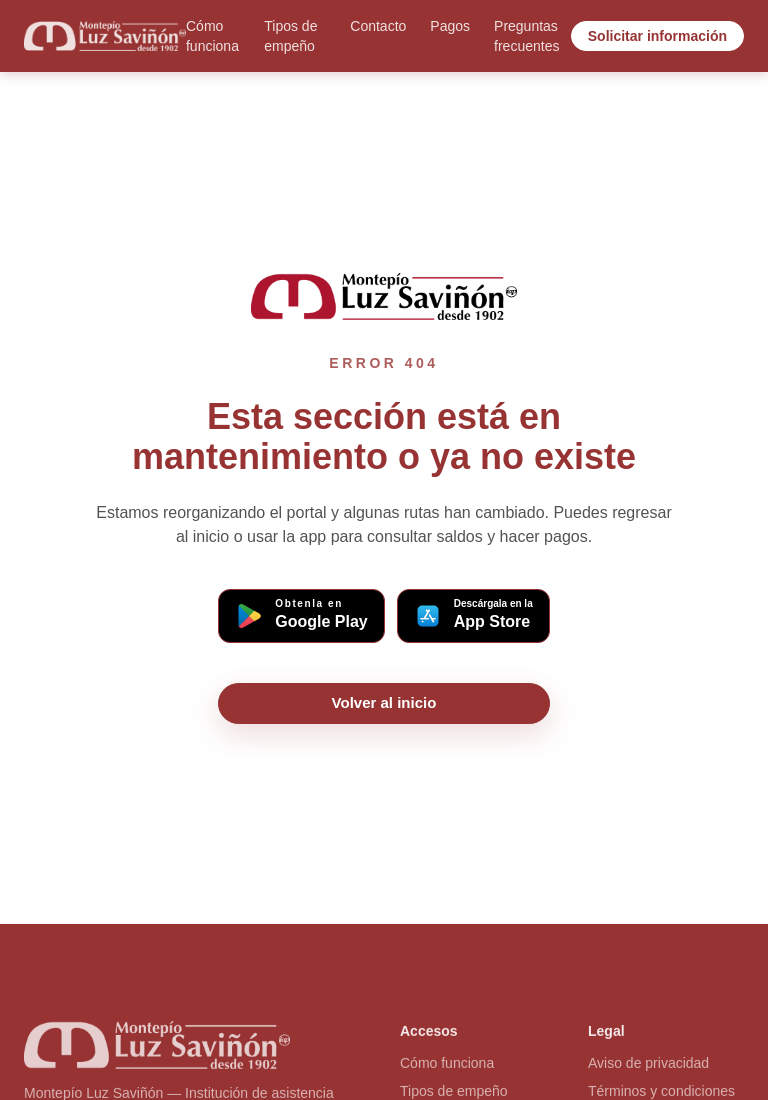 The width and height of the screenshot is (768, 1100). Describe the element at coordinates (301, 616) in the screenshot. I see `[Descargar app Montepío en Google Play (Android)]` at that location.